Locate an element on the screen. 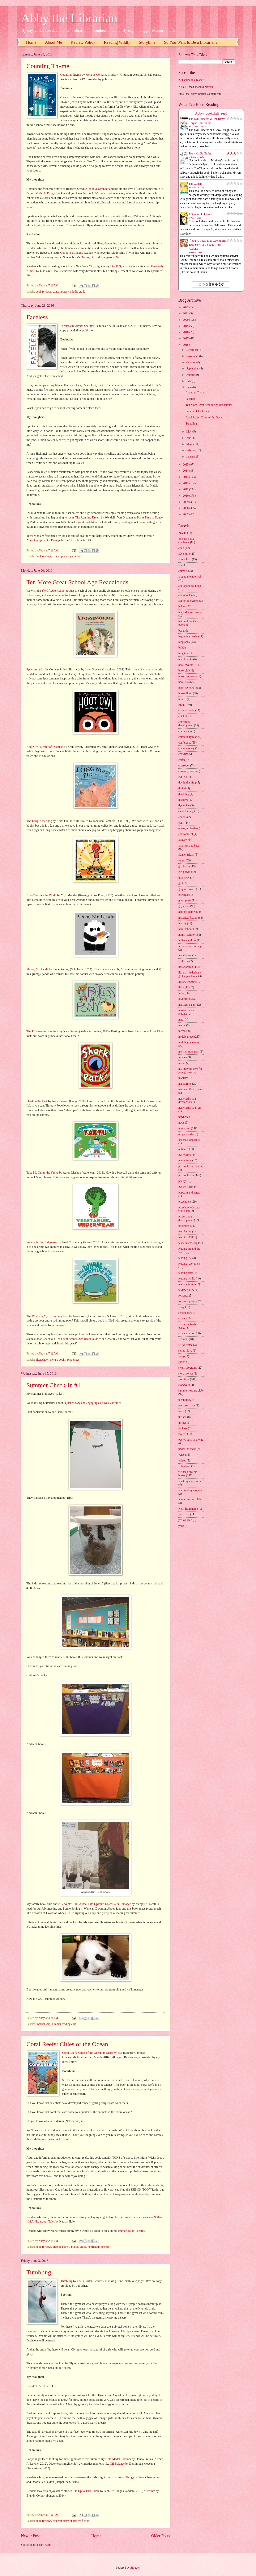  teen crossover is located at coordinates (186, 1405).